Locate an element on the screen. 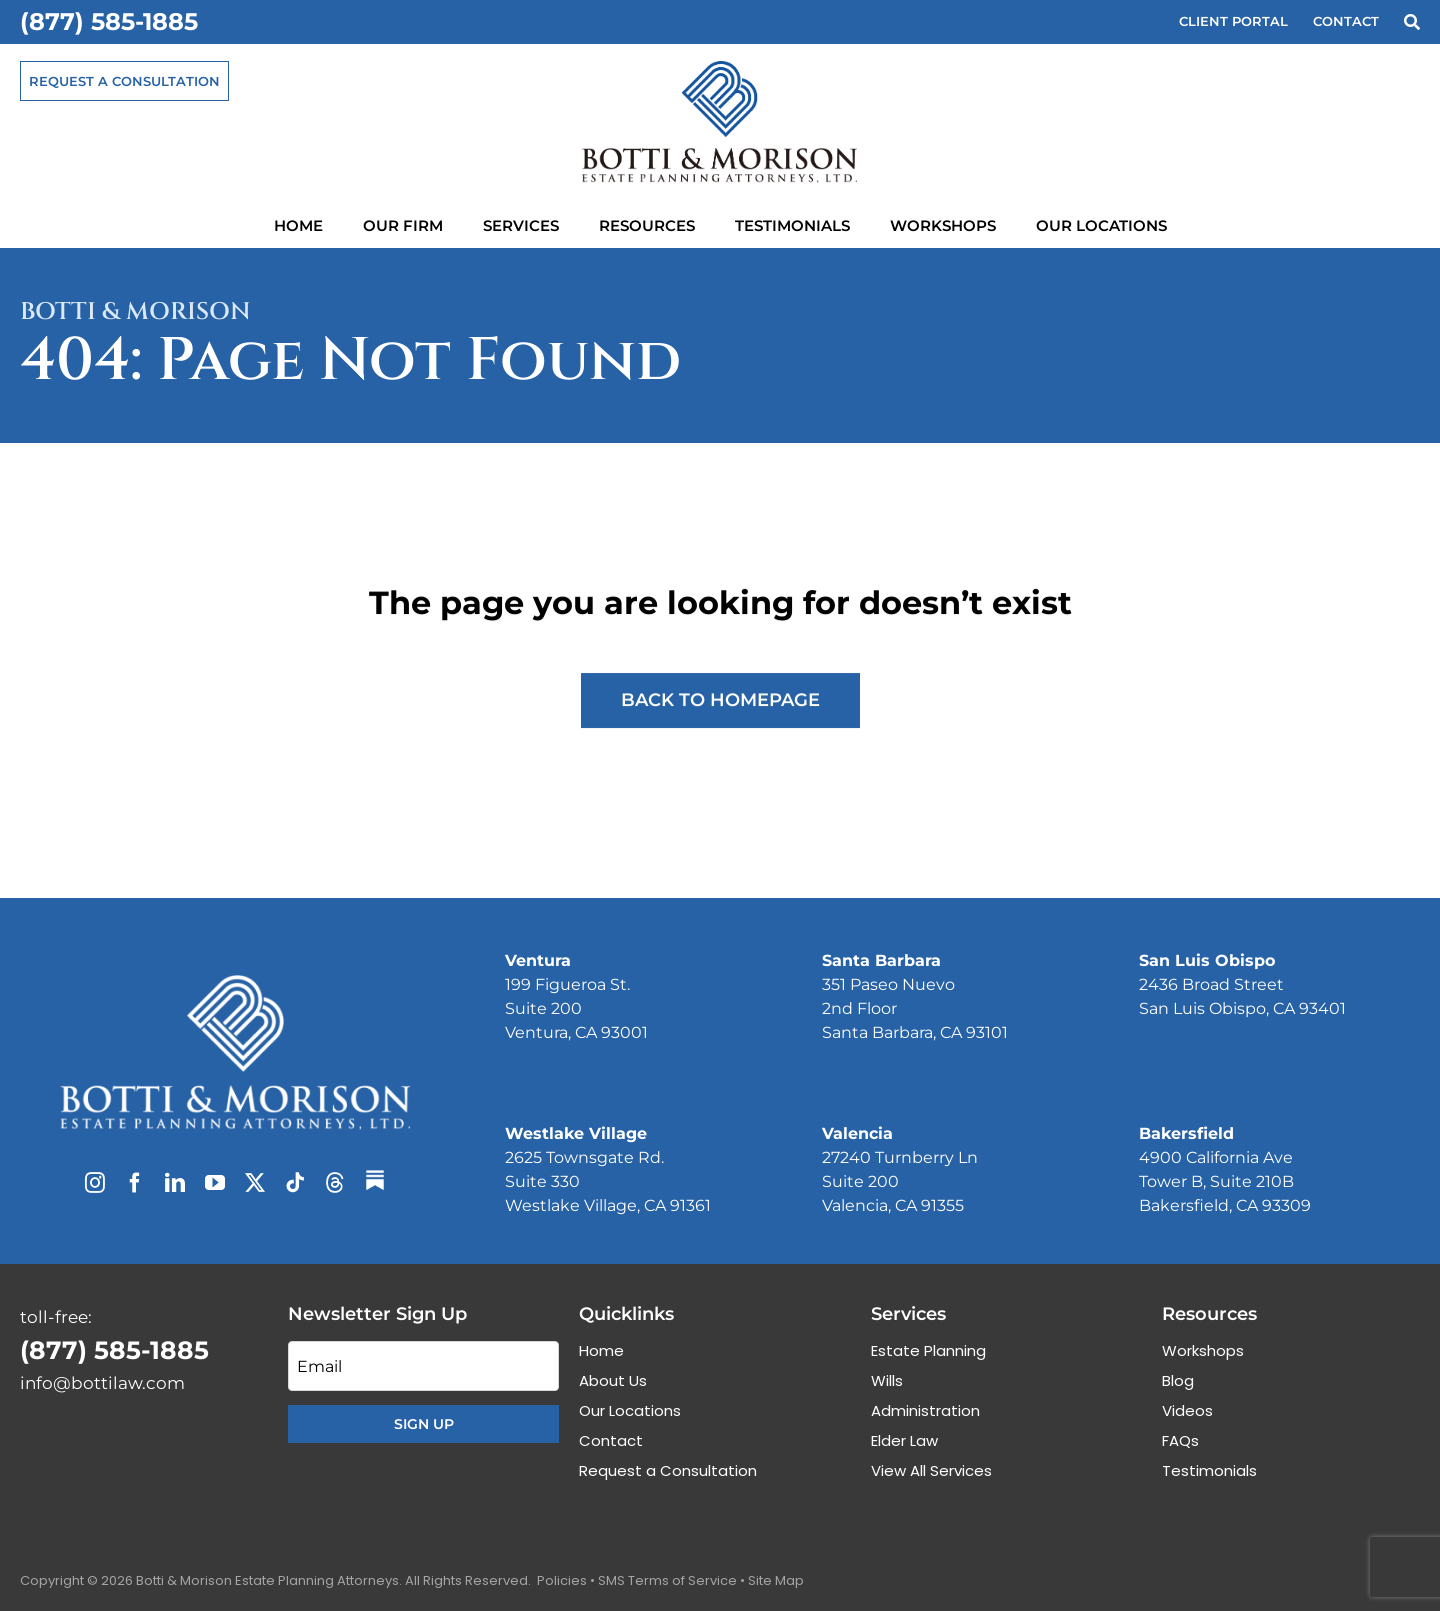 The height and width of the screenshot is (1611, 1440). (877) 585-1885 is located at coordinates (109, 21).